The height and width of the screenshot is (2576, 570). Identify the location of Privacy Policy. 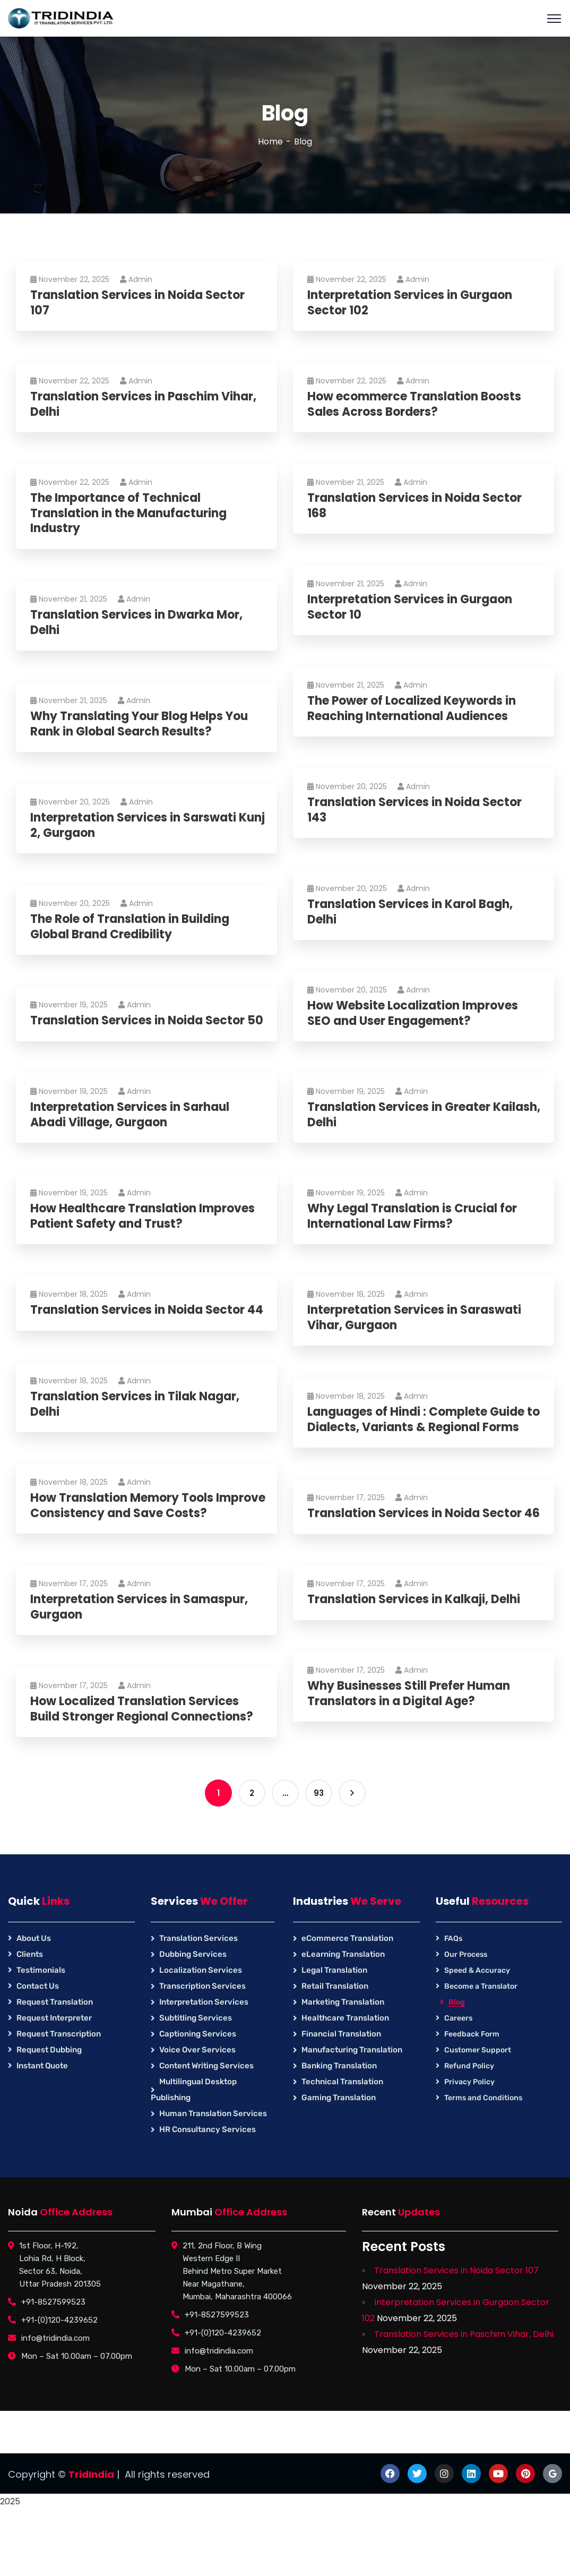
(469, 2081).